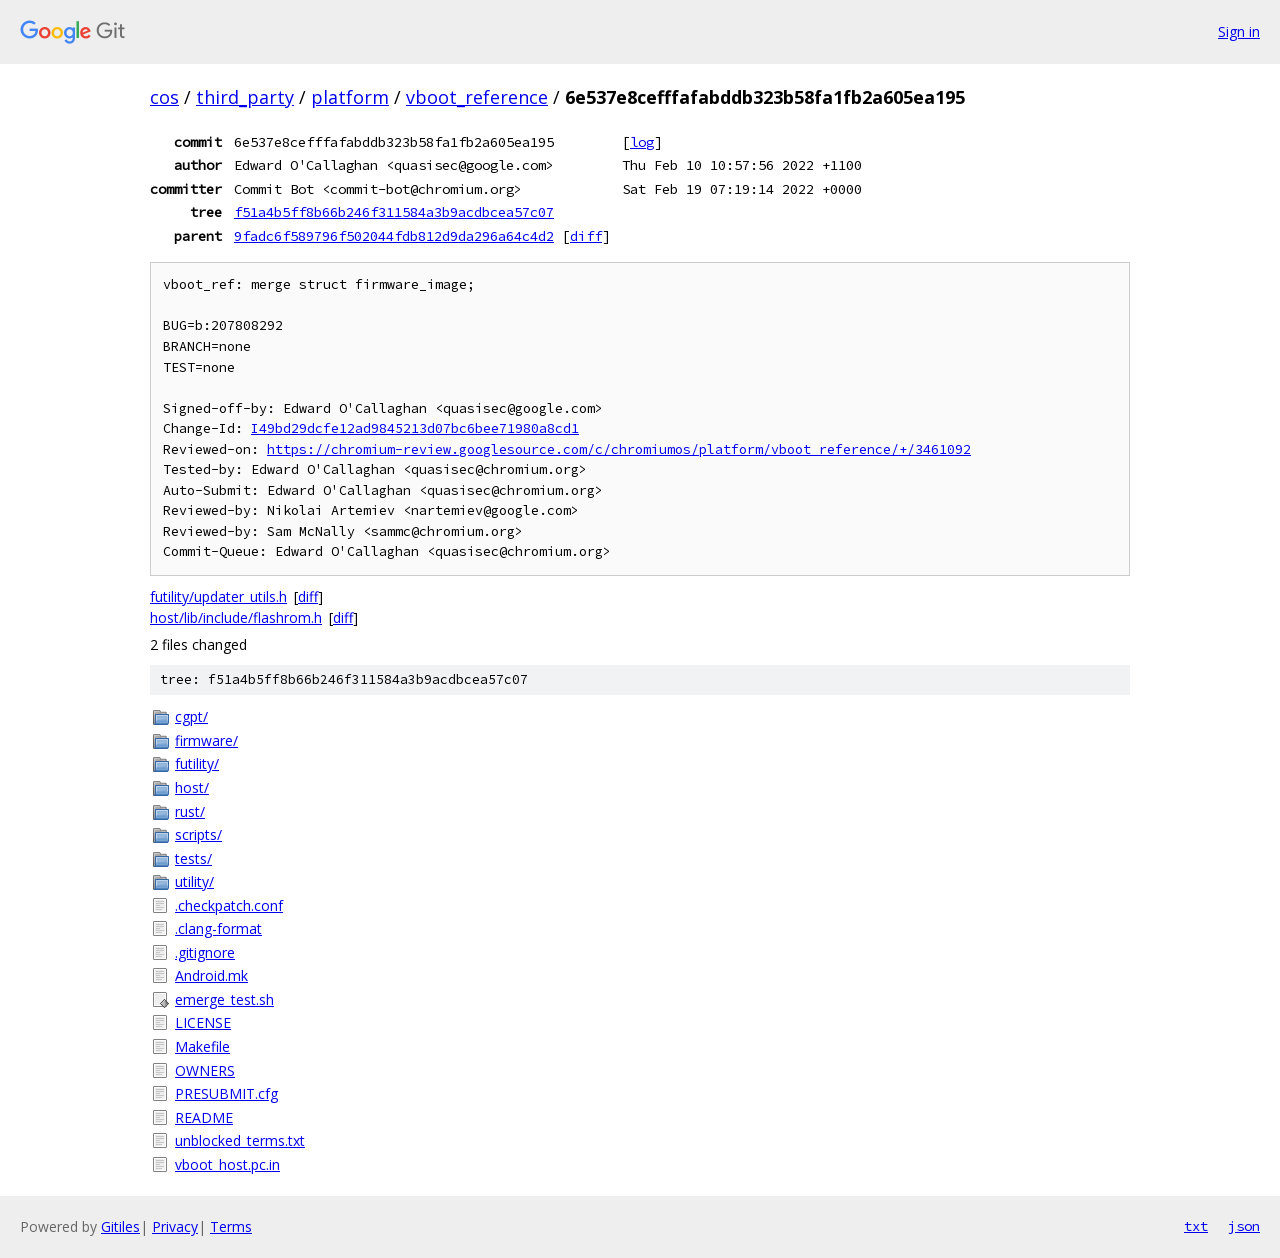 Image resolution: width=1280 pixels, height=1258 pixels. What do you see at coordinates (204, 1117) in the screenshot?
I see `README` at bounding box center [204, 1117].